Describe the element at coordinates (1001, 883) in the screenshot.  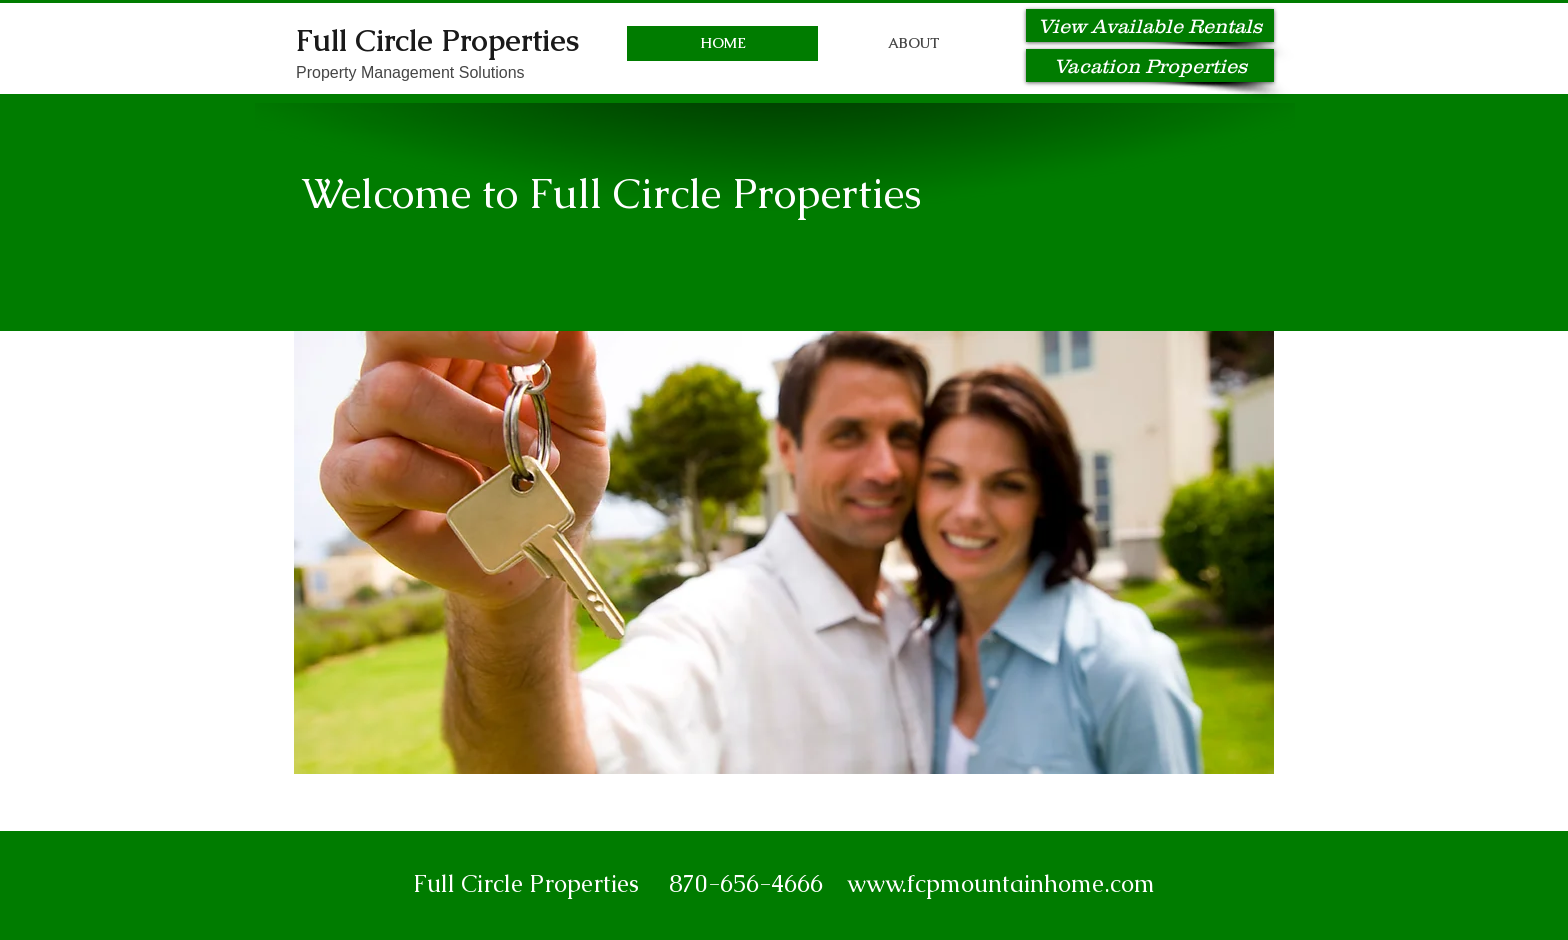
I see `www.fcpmountainhome.com` at that location.